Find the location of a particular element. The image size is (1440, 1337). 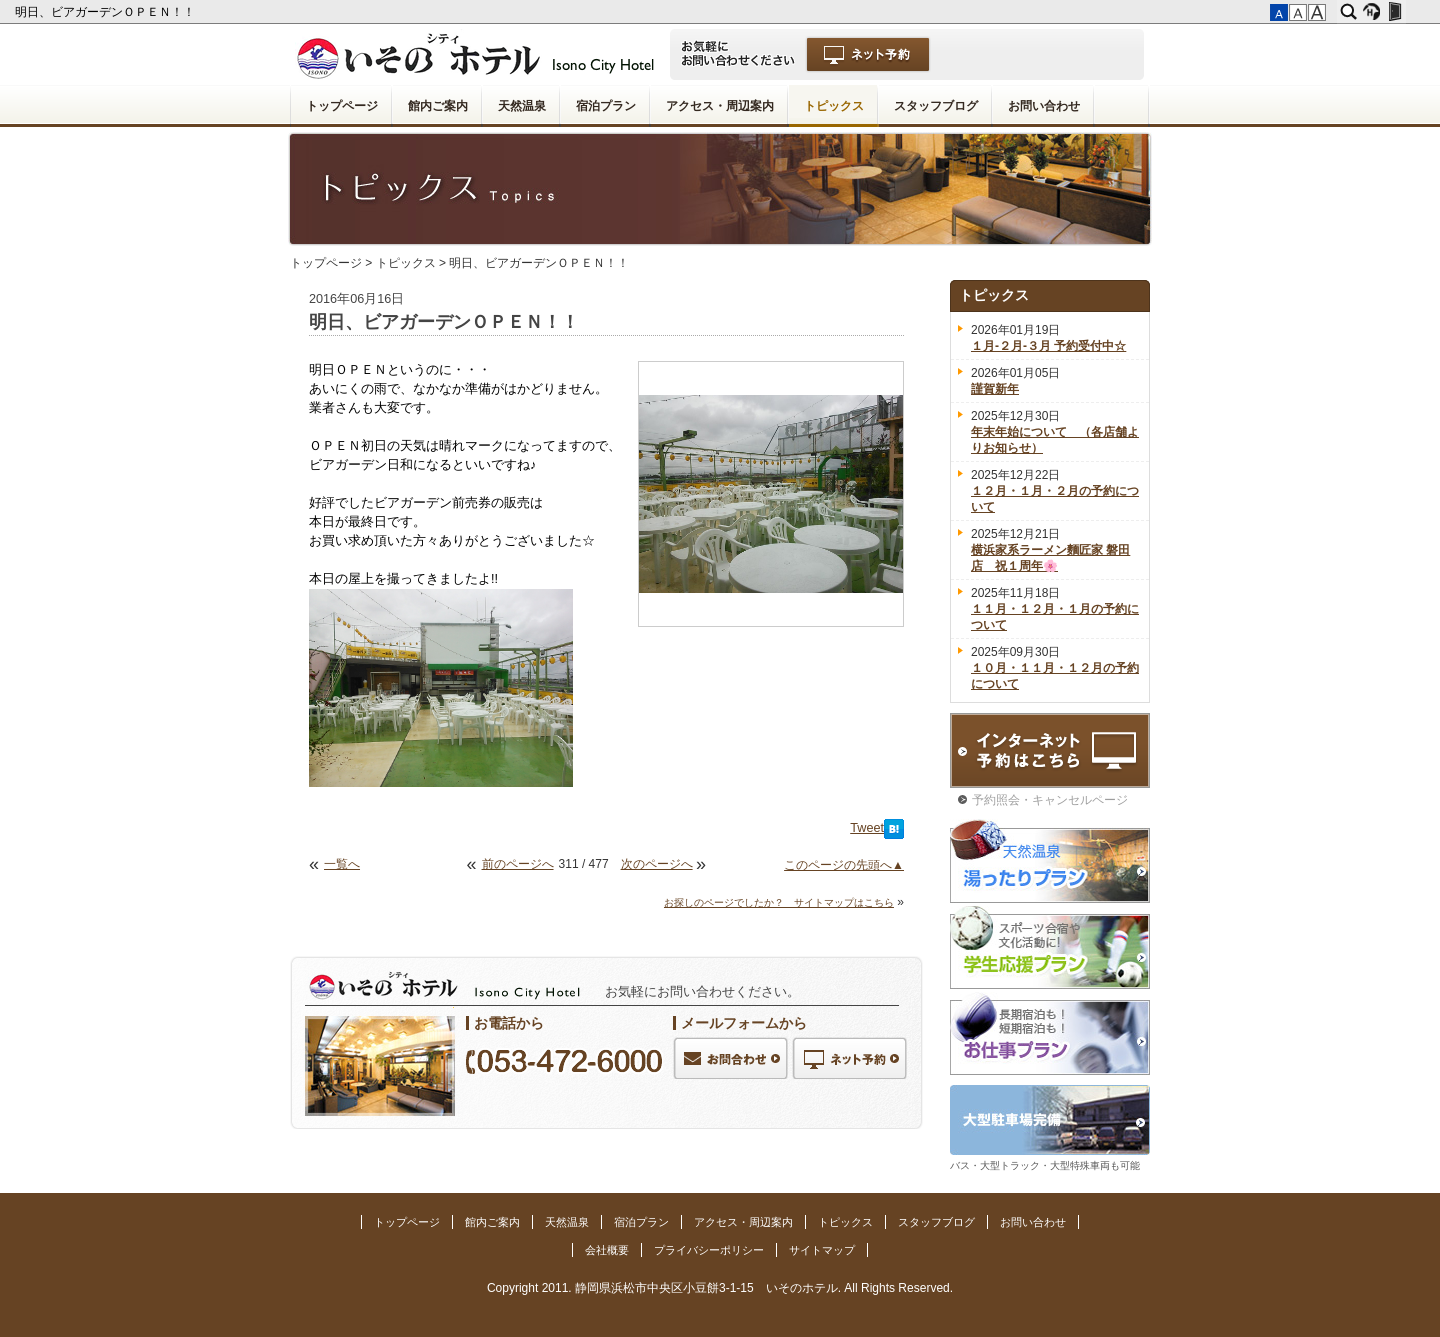

会社概要 is located at coordinates (607, 1250).